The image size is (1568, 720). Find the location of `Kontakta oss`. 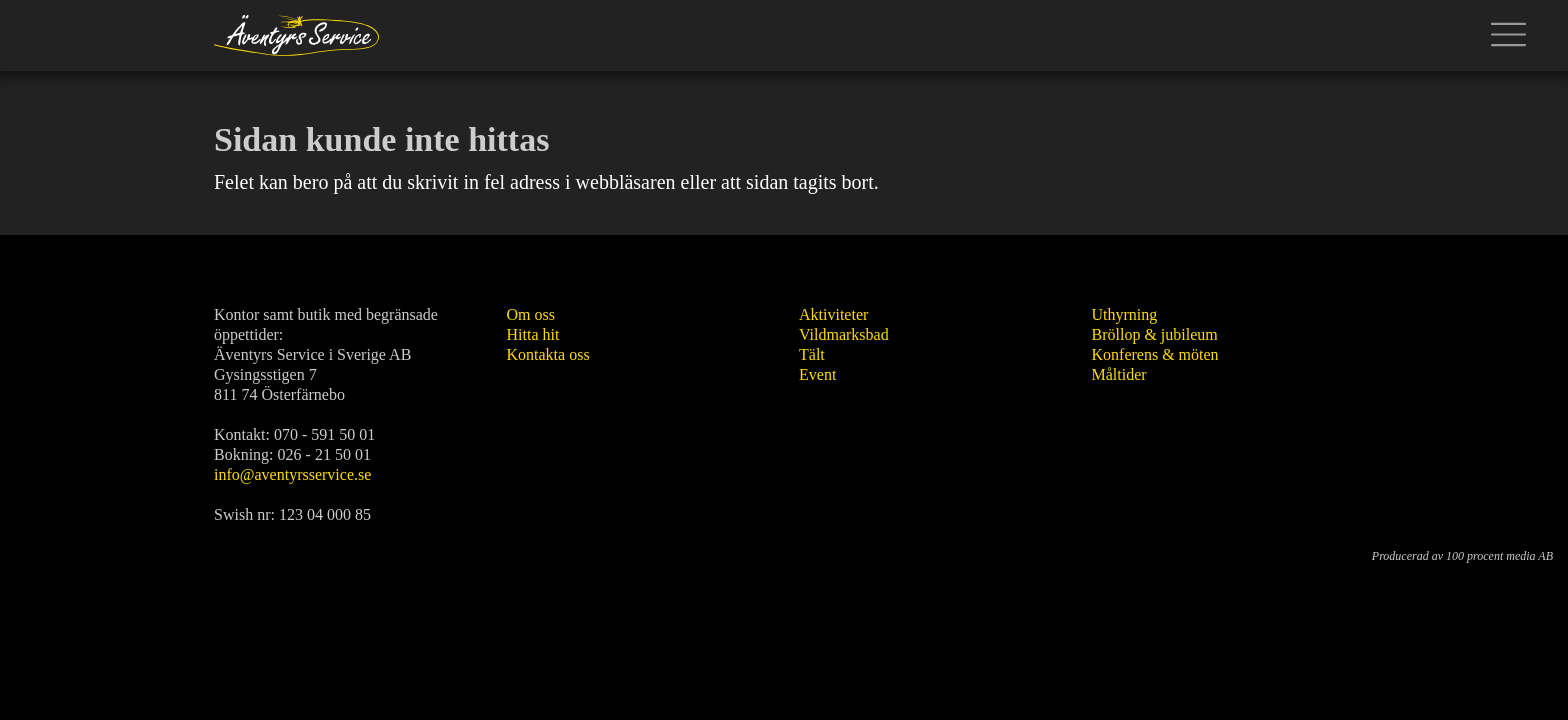

Kontakta oss is located at coordinates (548, 354).